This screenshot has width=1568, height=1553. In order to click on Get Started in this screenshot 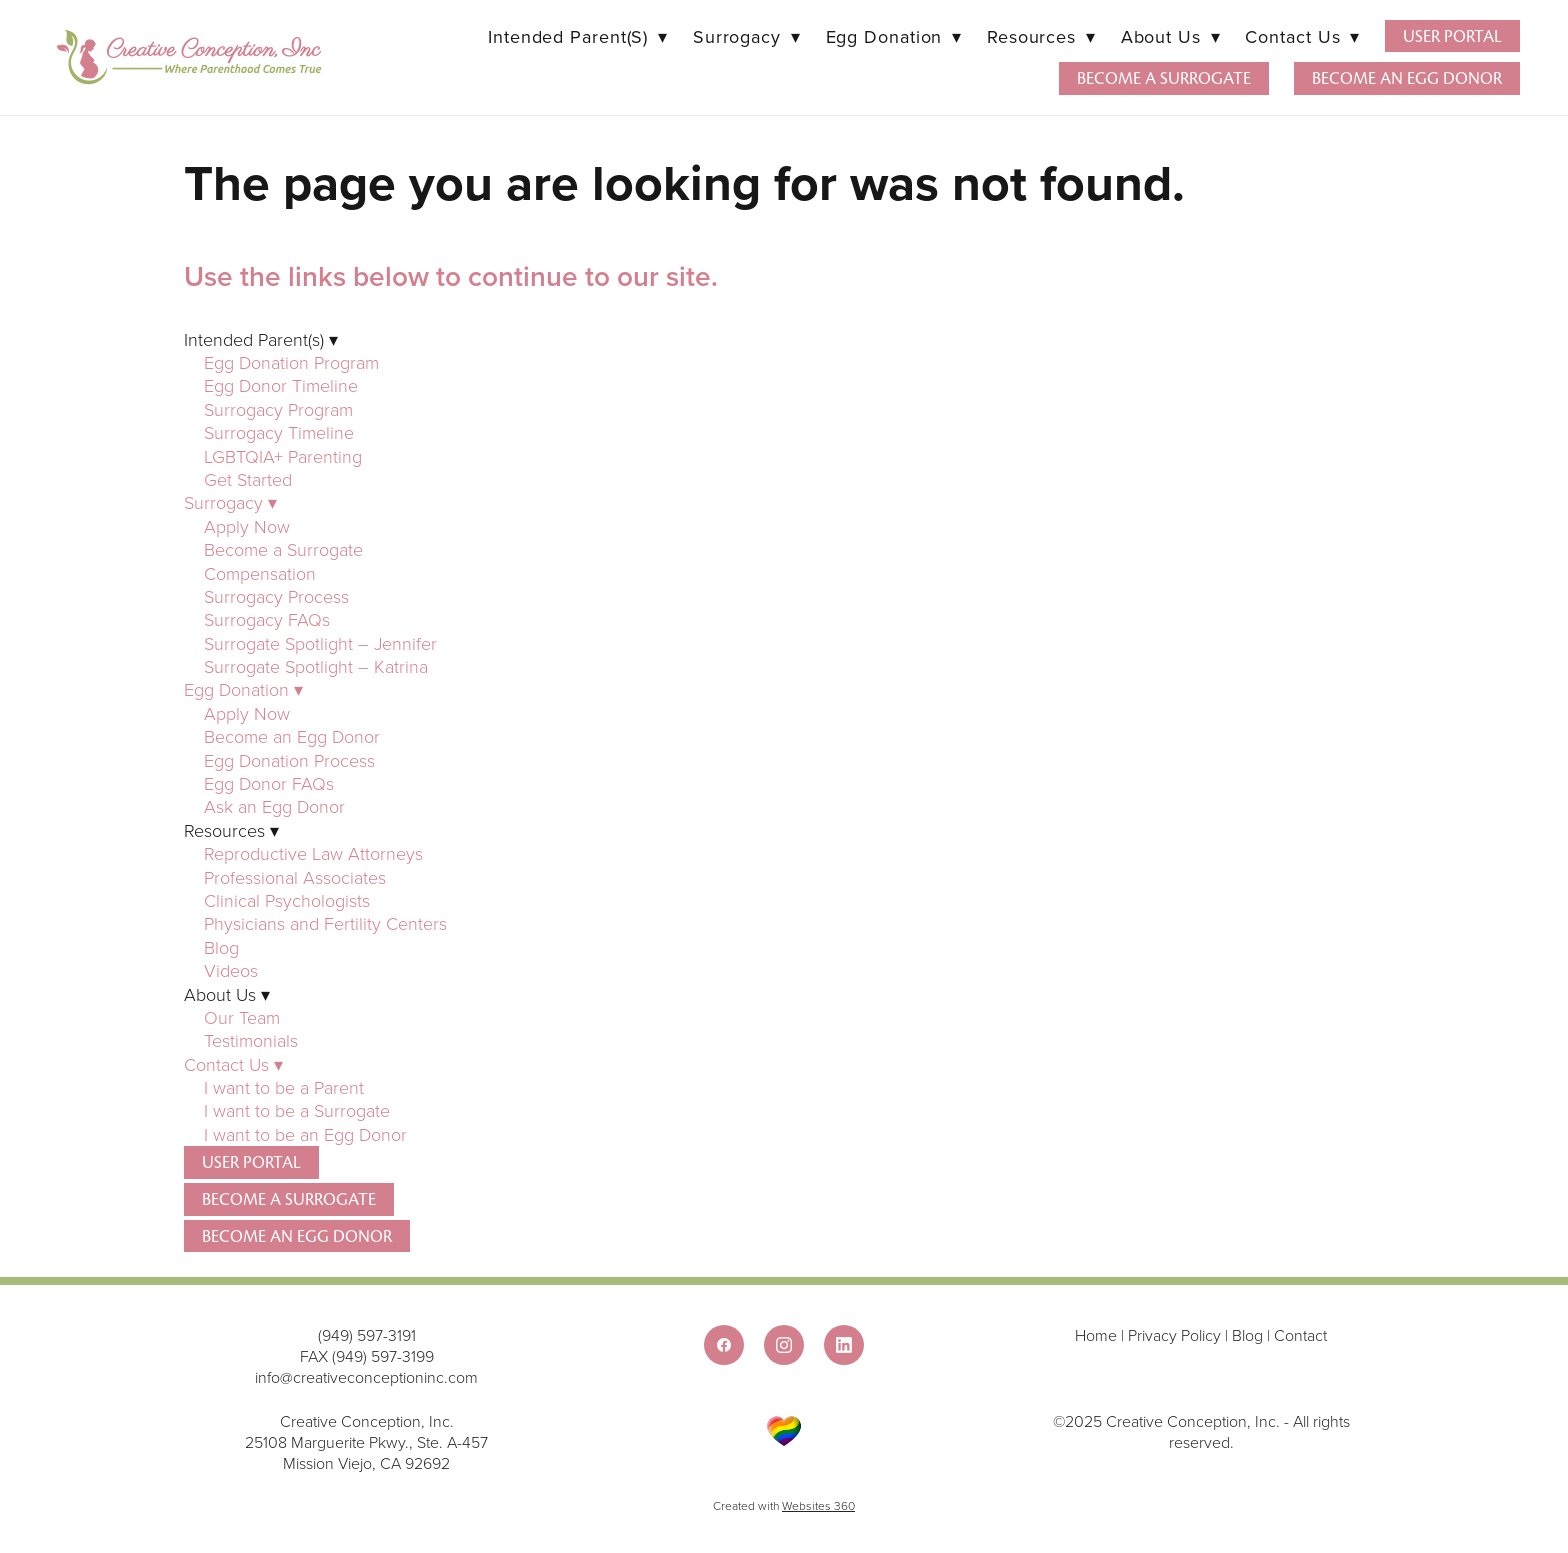, I will do `click(248, 479)`.